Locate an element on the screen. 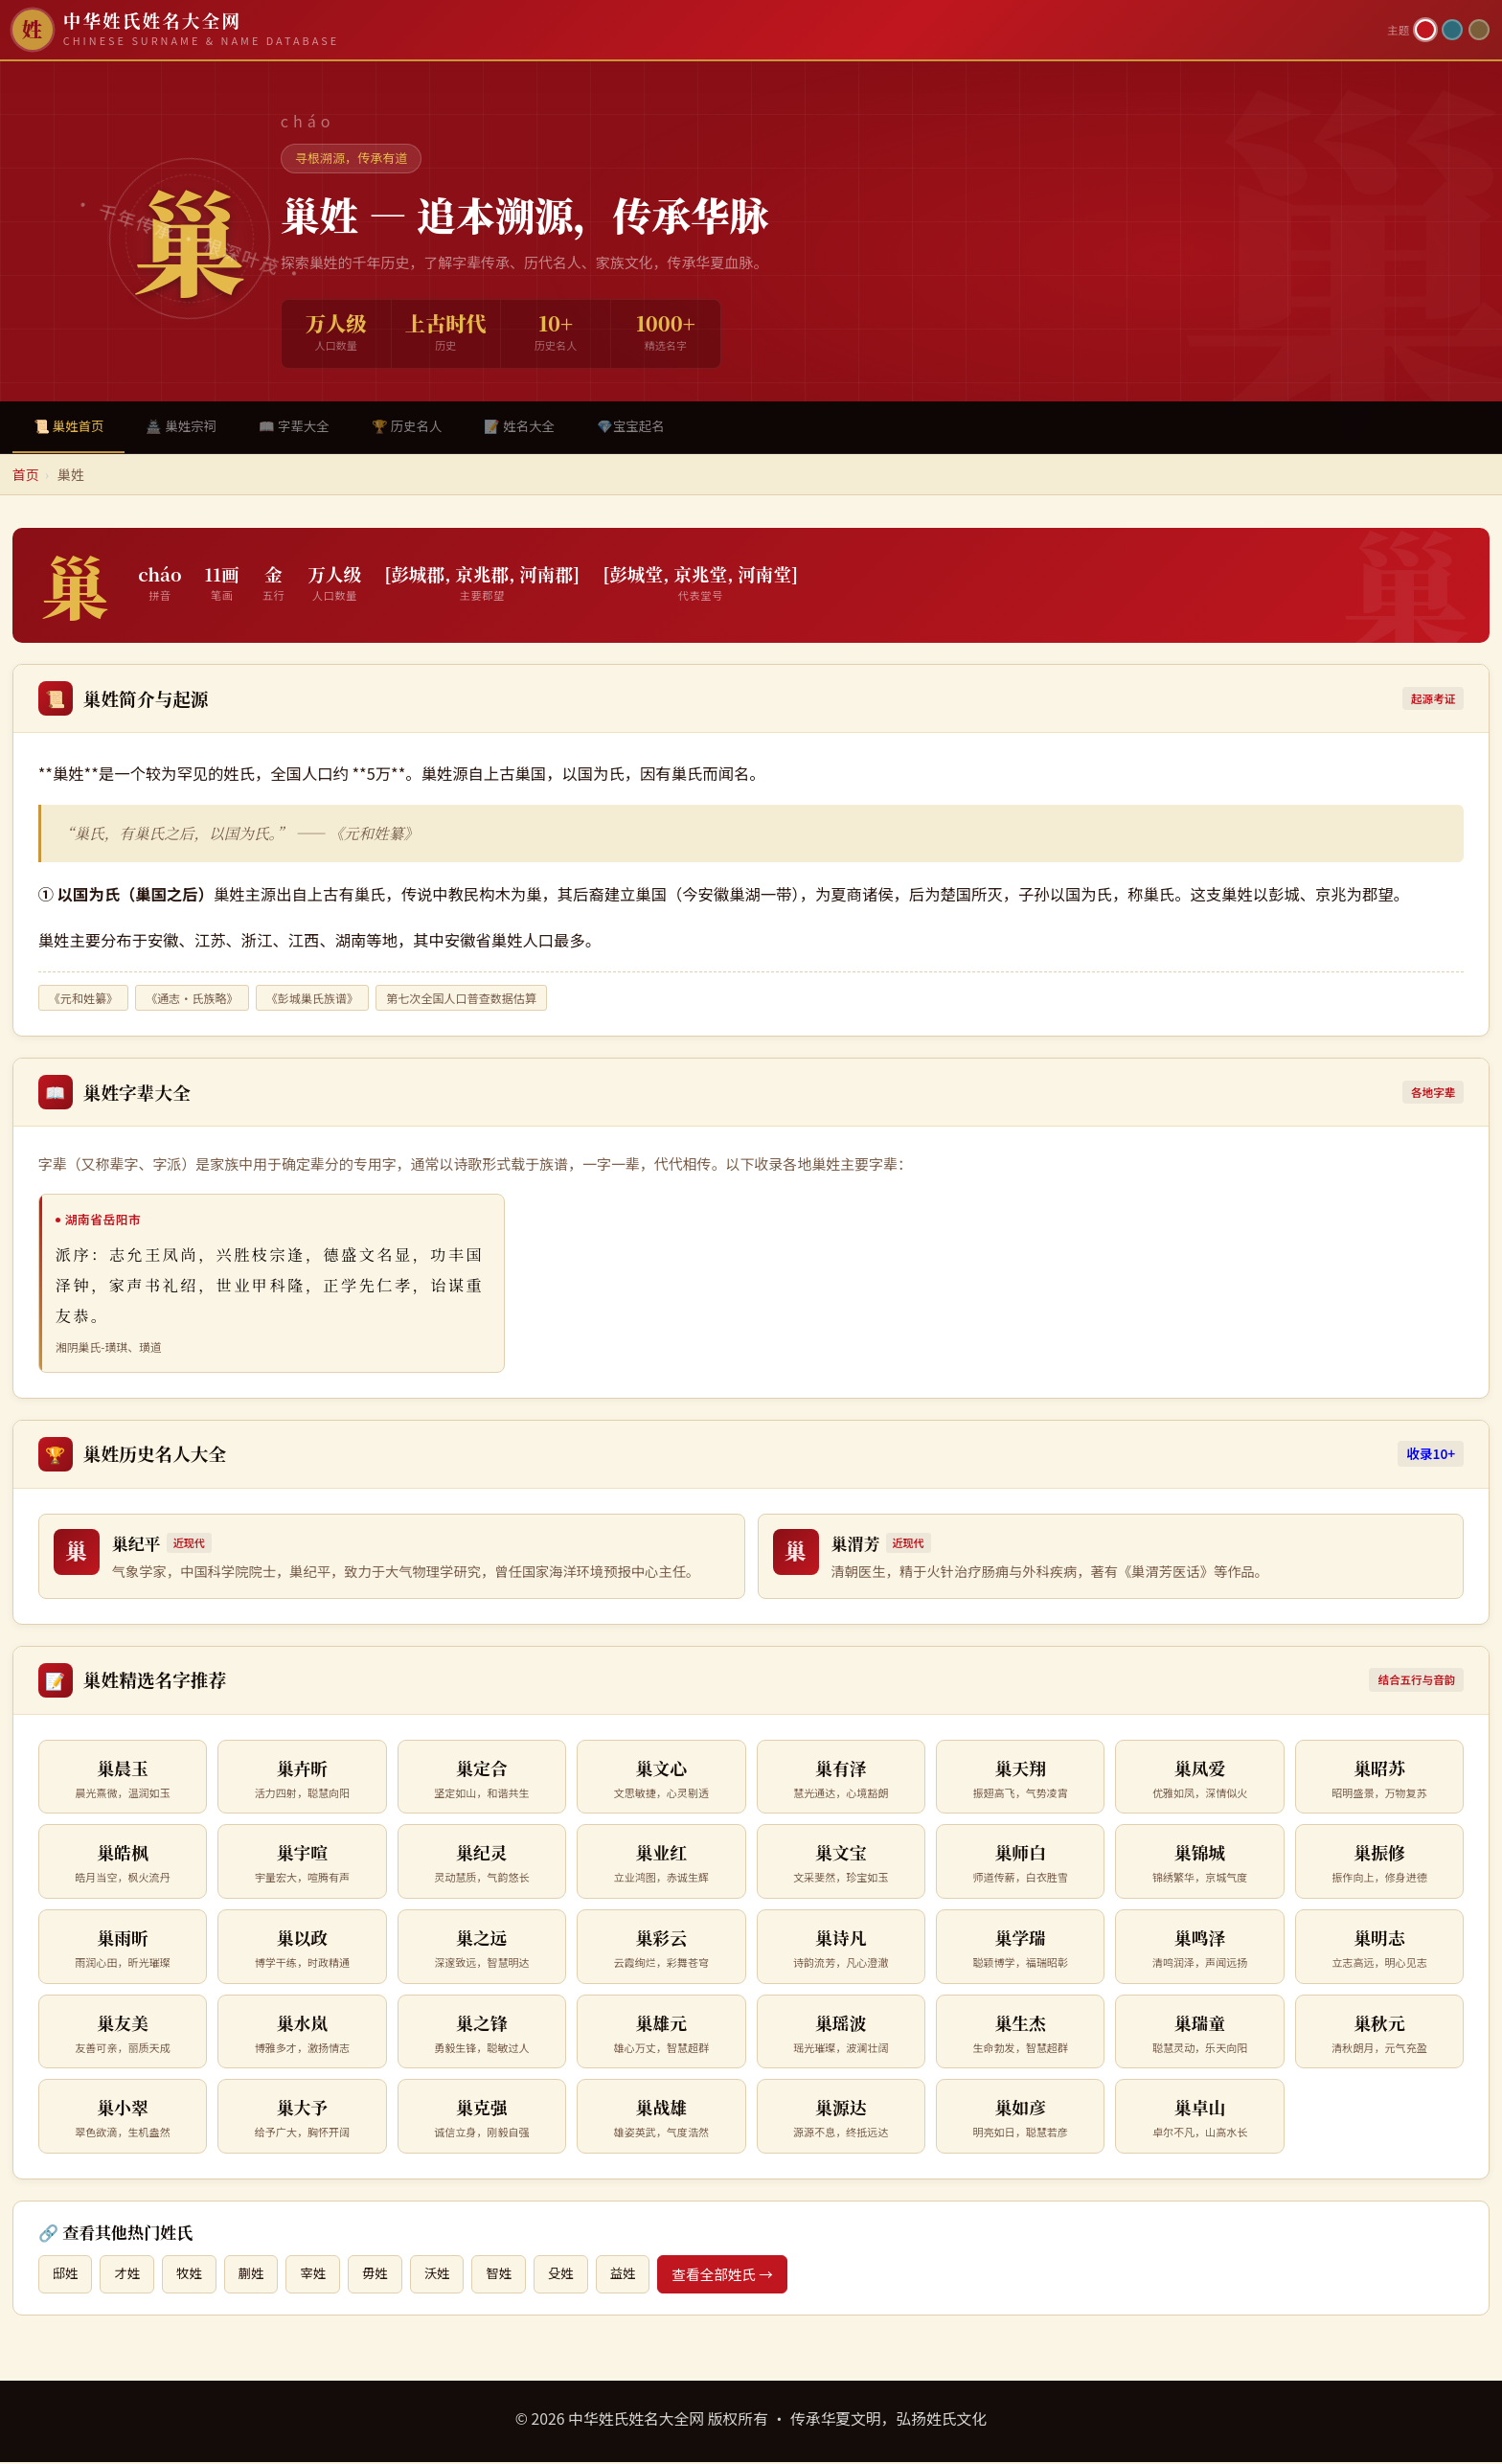 This screenshot has height=2464, width=1502. 邸姓 is located at coordinates (66, 2276).